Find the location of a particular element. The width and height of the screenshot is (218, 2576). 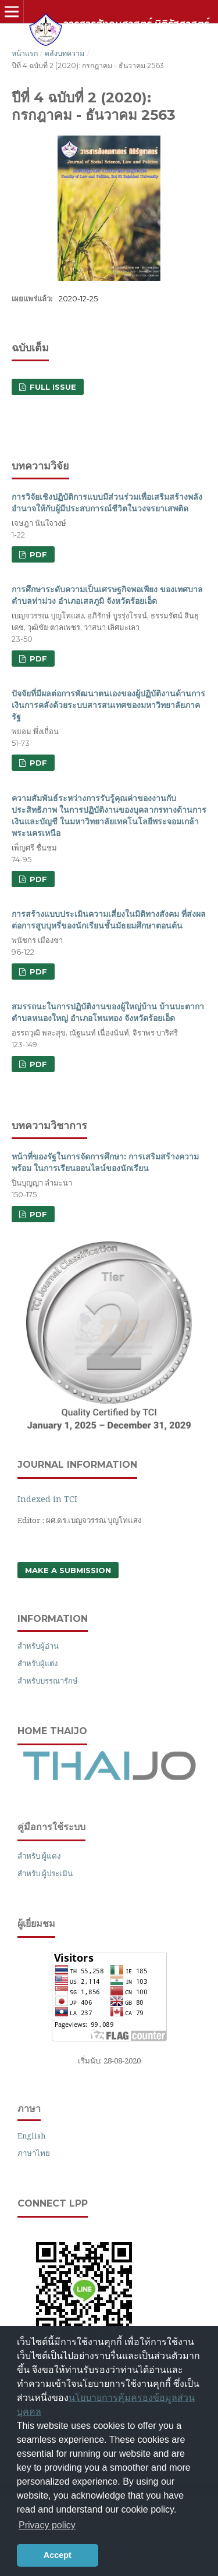

หน้าแรก is located at coordinates (25, 53).